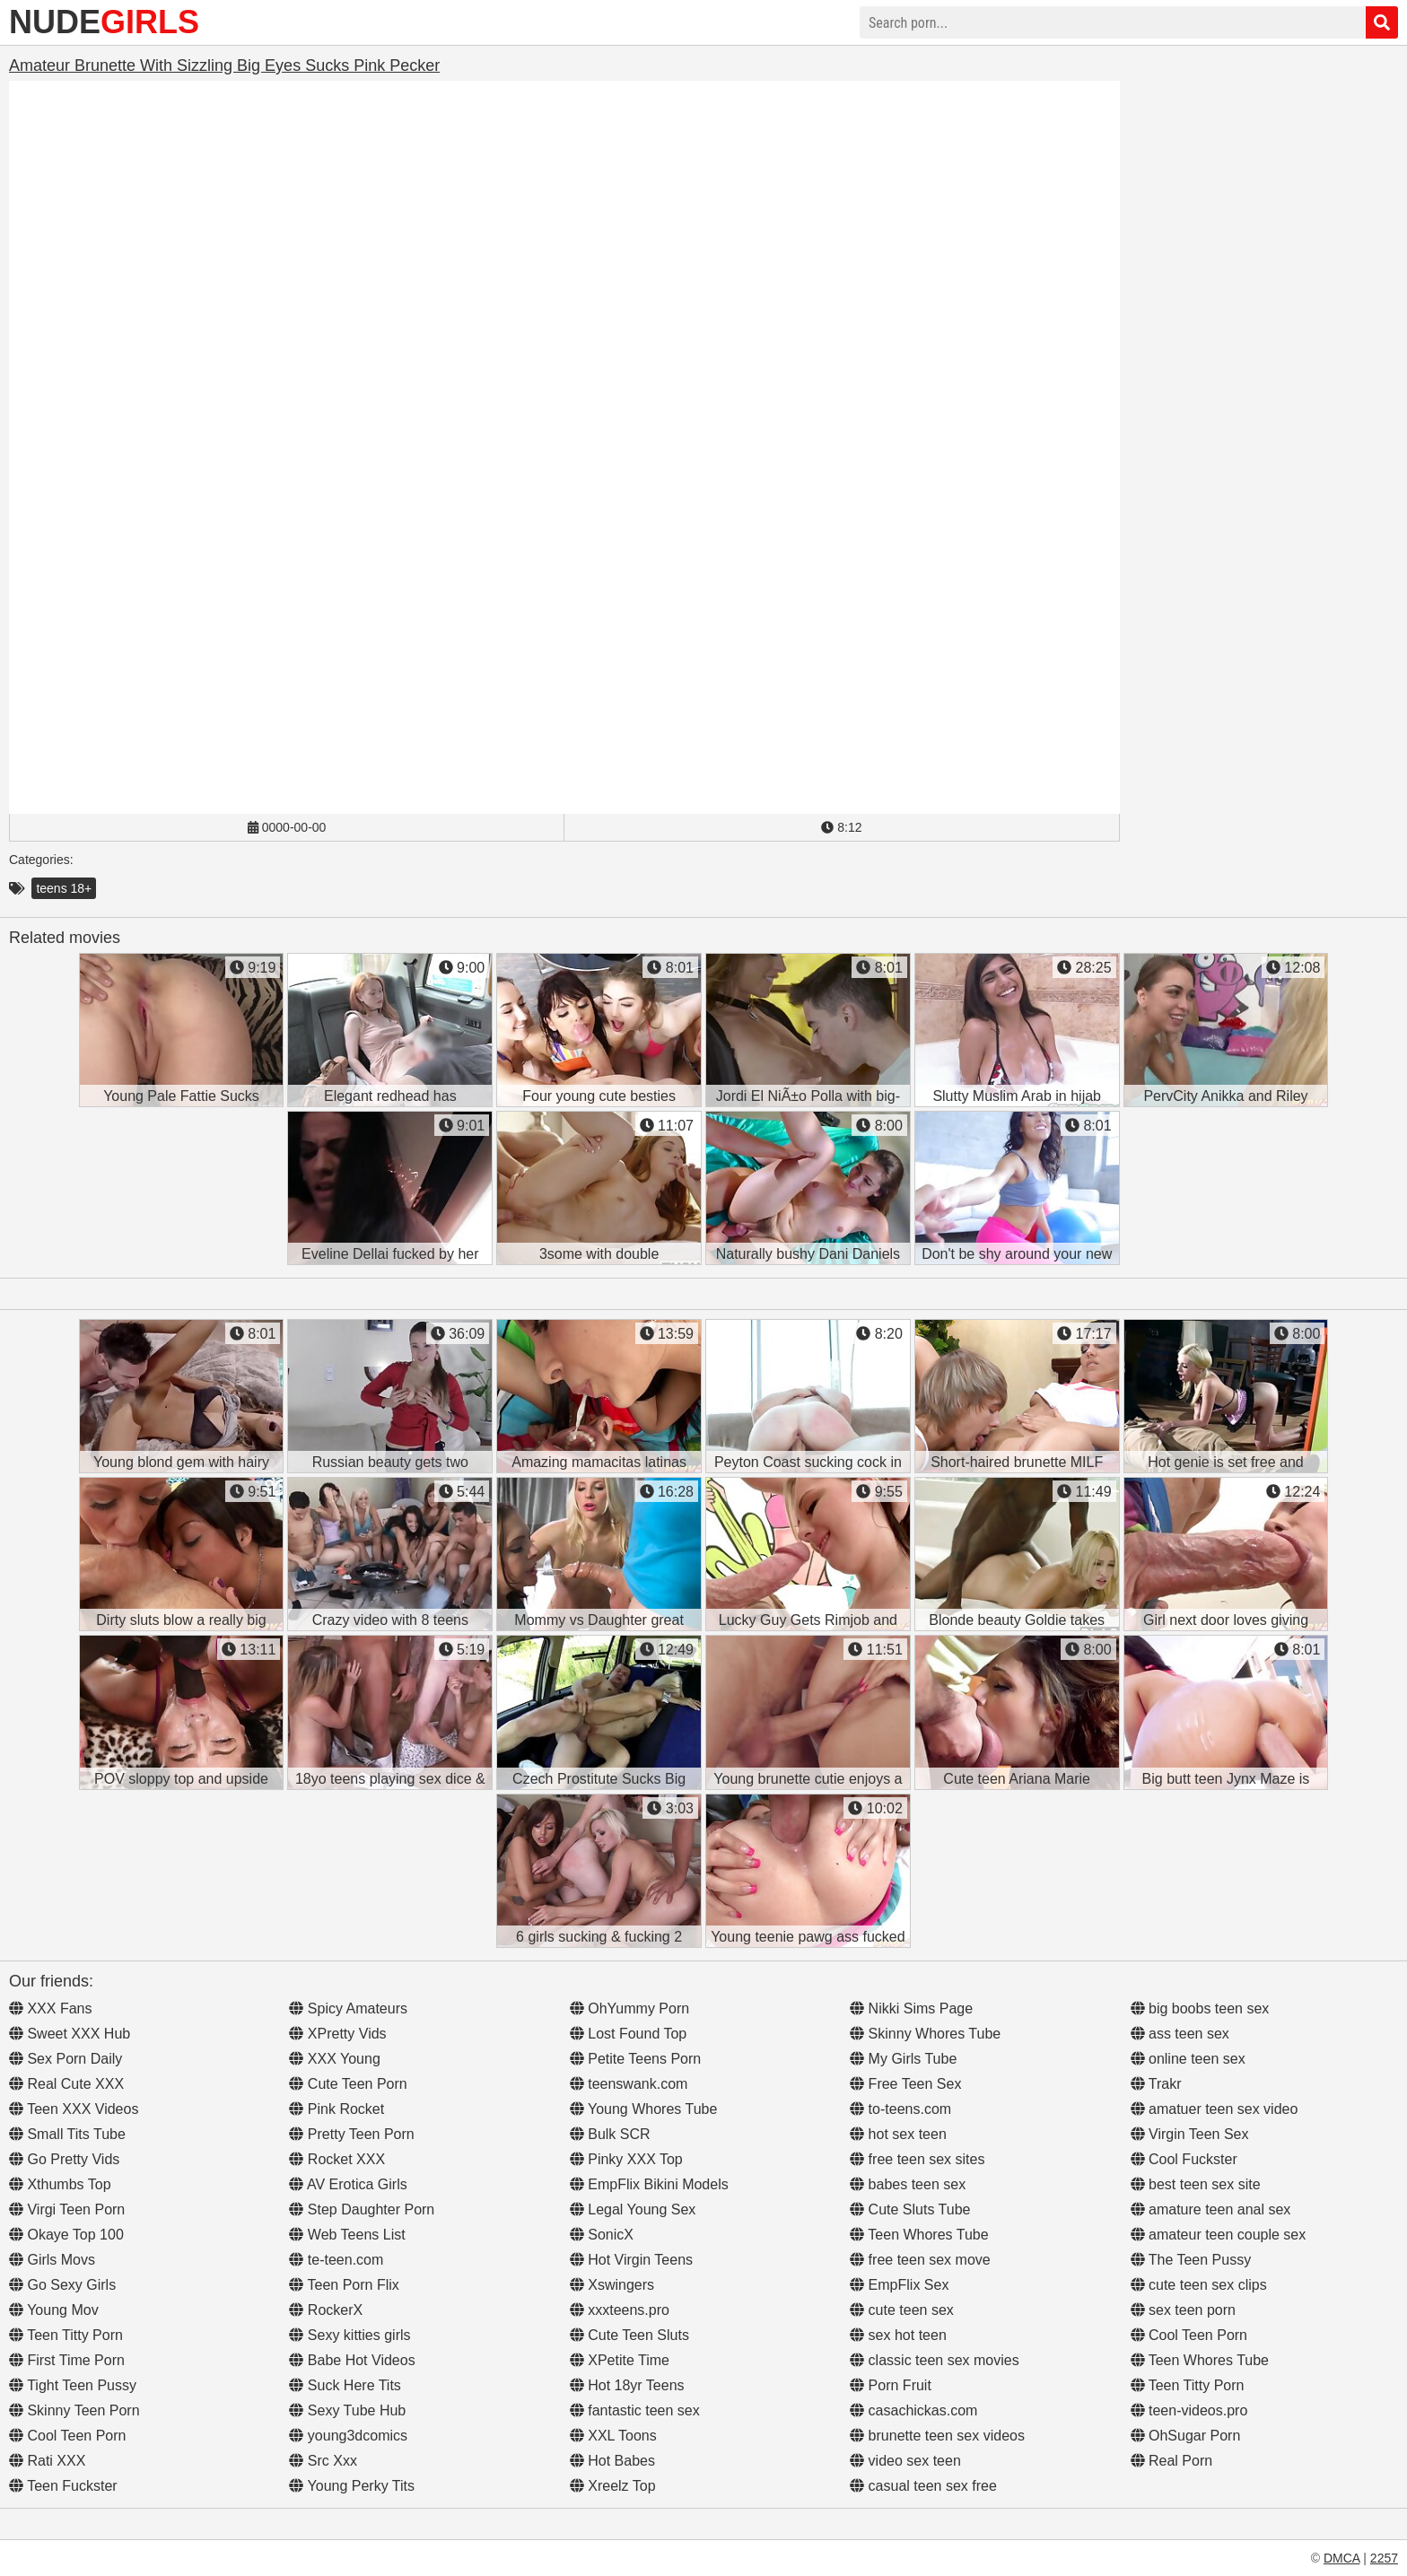 Image resolution: width=1407 pixels, height=2576 pixels. I want to click on to-teens.com, so click(900, 2109).